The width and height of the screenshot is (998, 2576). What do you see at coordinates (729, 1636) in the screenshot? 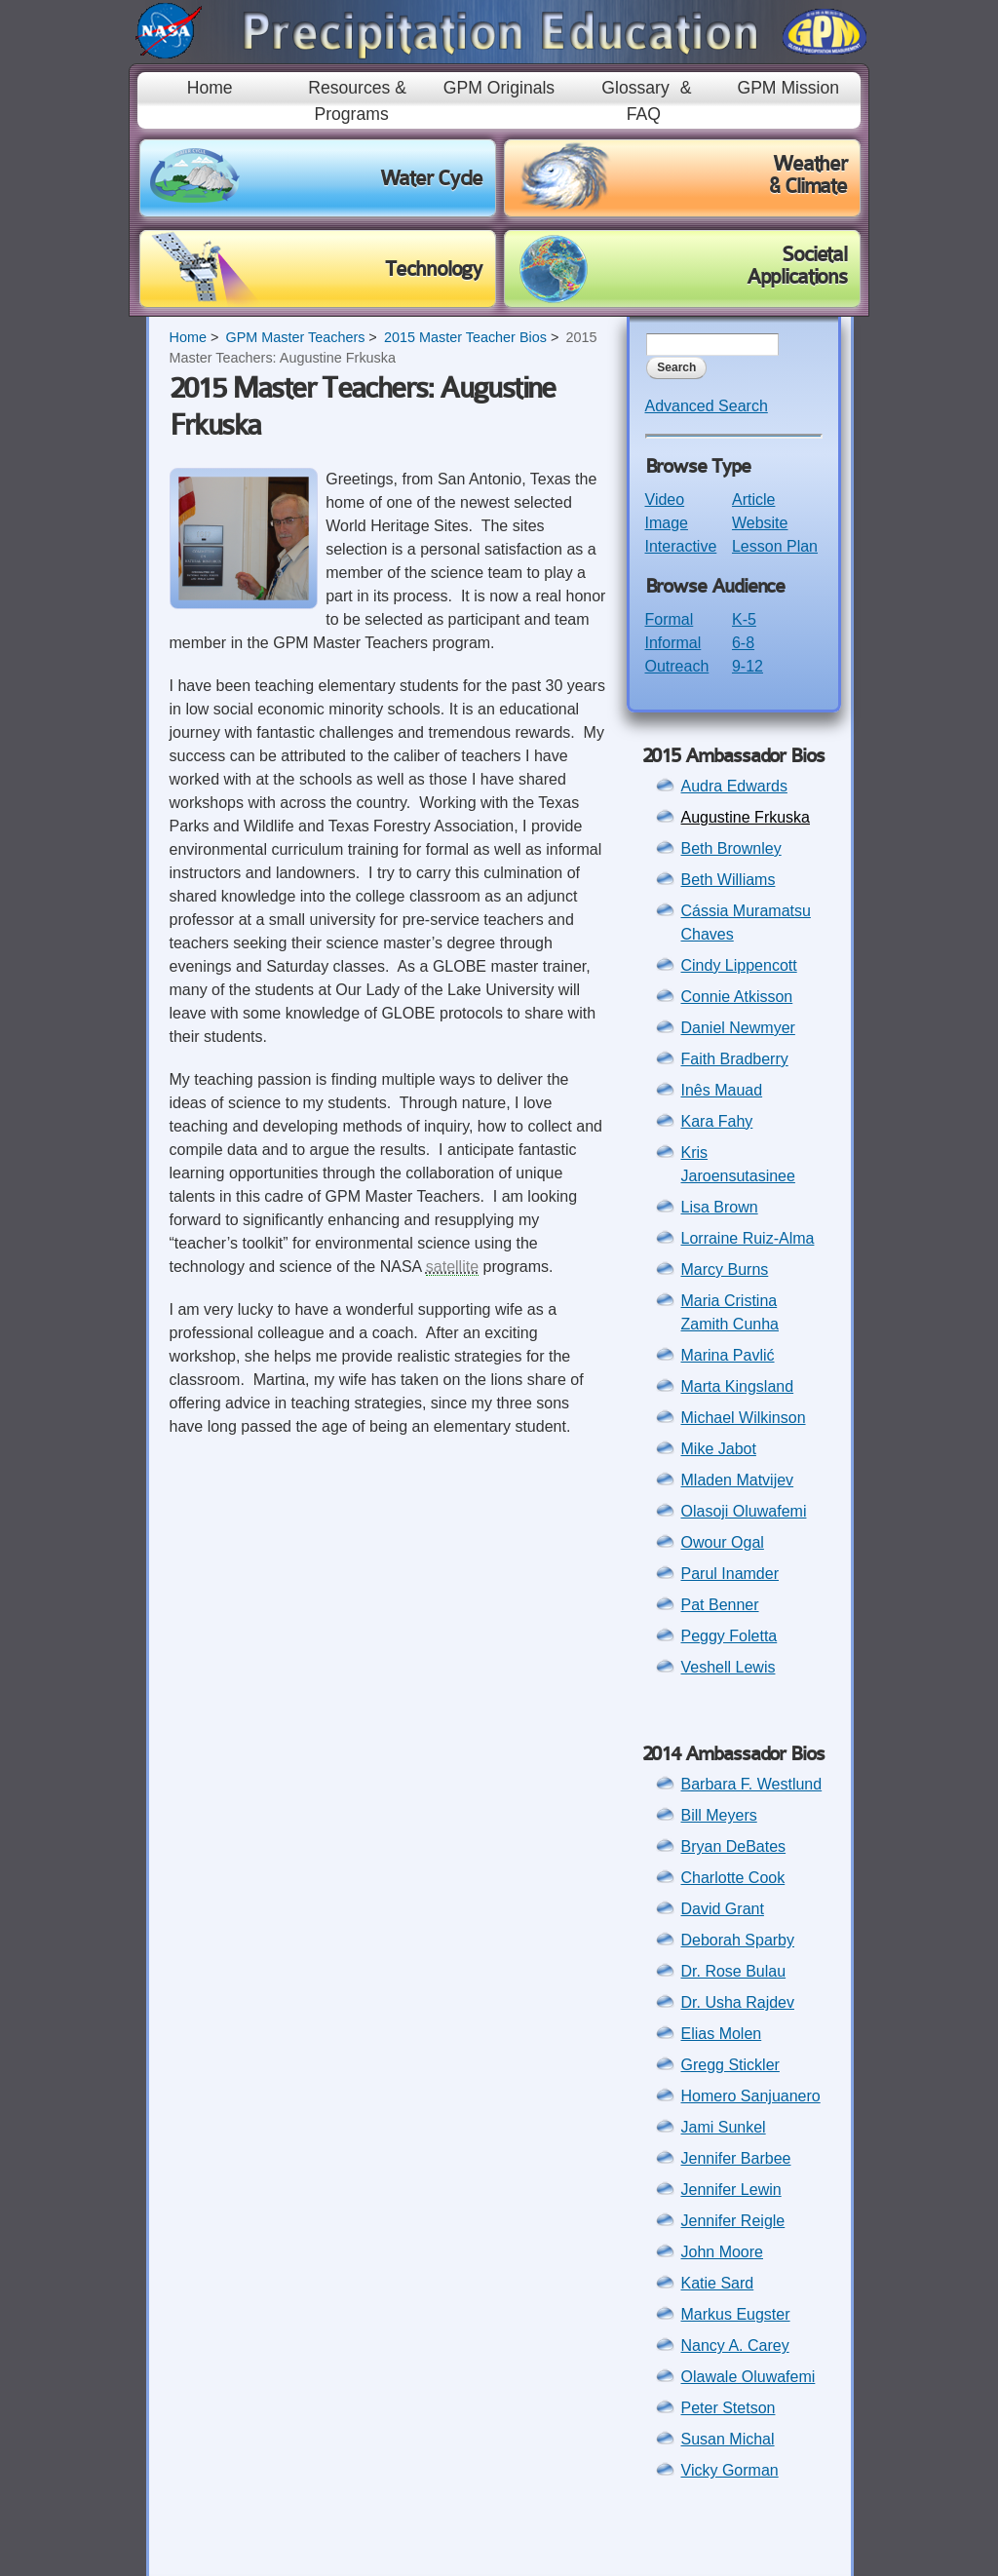
I see `Peggy Foletta` at bounding box center [729, 1636].